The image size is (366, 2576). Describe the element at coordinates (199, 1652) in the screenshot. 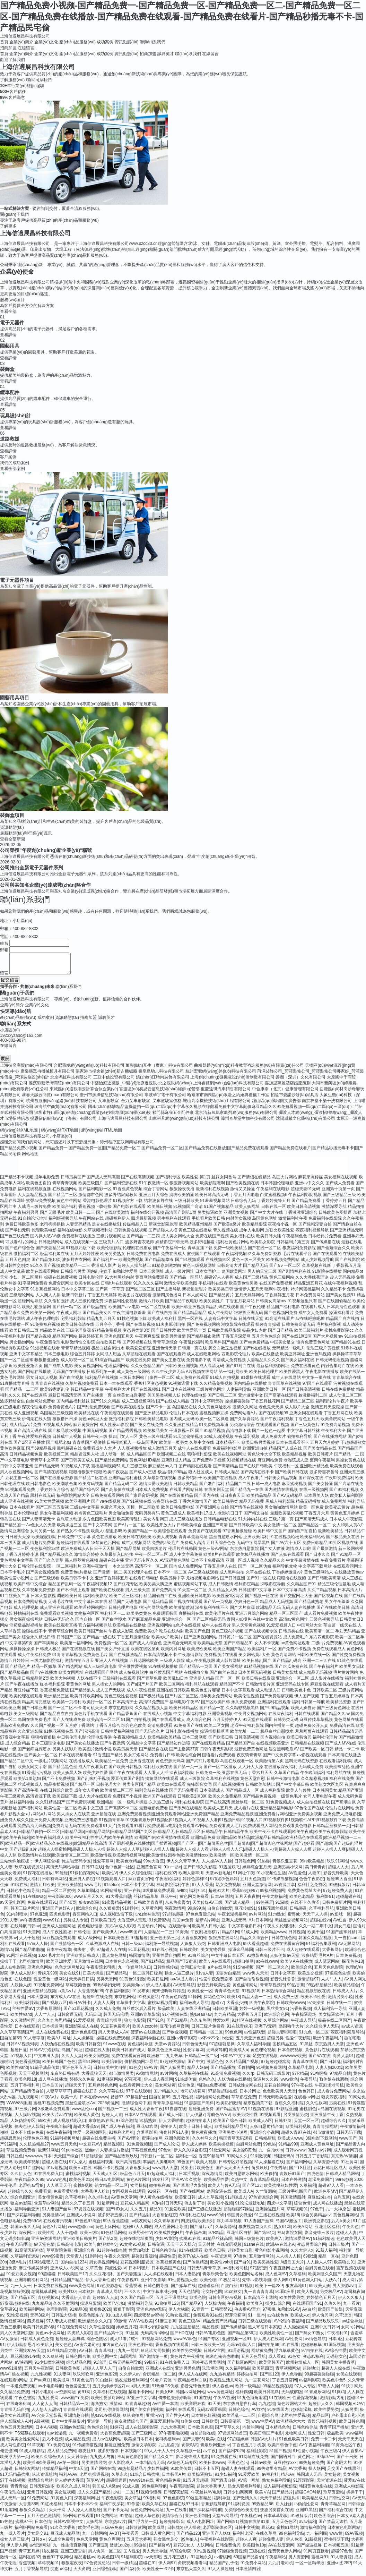

I see `欧美成欧美成` at that location.